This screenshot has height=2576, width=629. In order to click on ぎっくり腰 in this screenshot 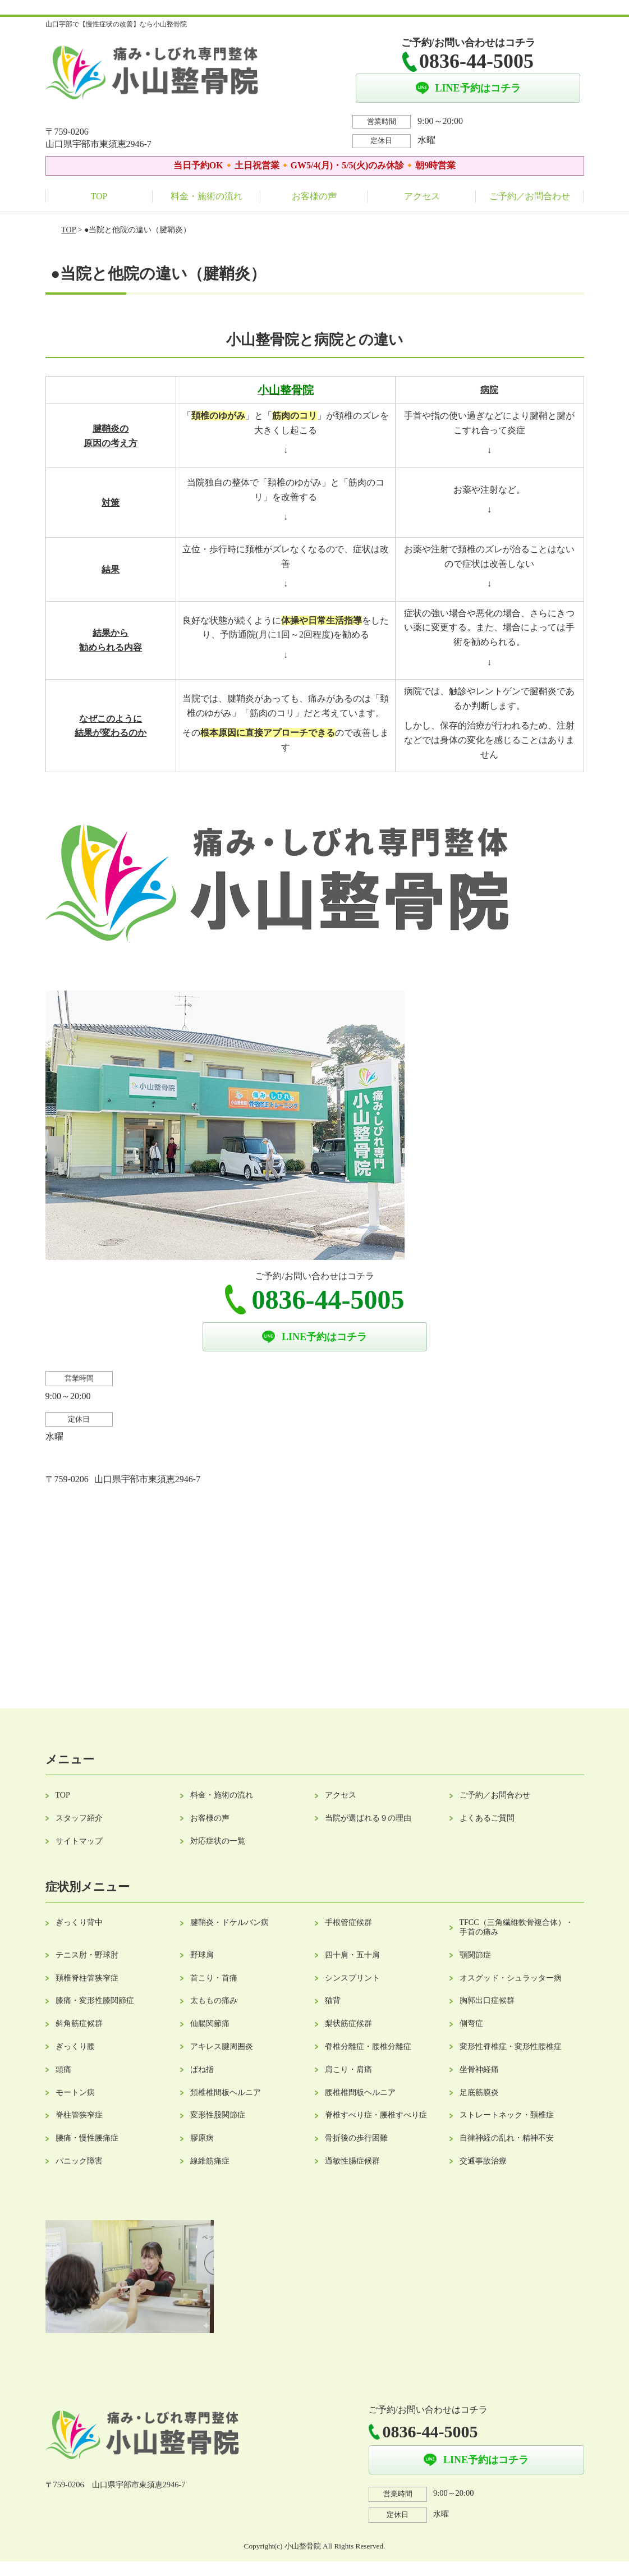, I will do `click(75, 2046)`.